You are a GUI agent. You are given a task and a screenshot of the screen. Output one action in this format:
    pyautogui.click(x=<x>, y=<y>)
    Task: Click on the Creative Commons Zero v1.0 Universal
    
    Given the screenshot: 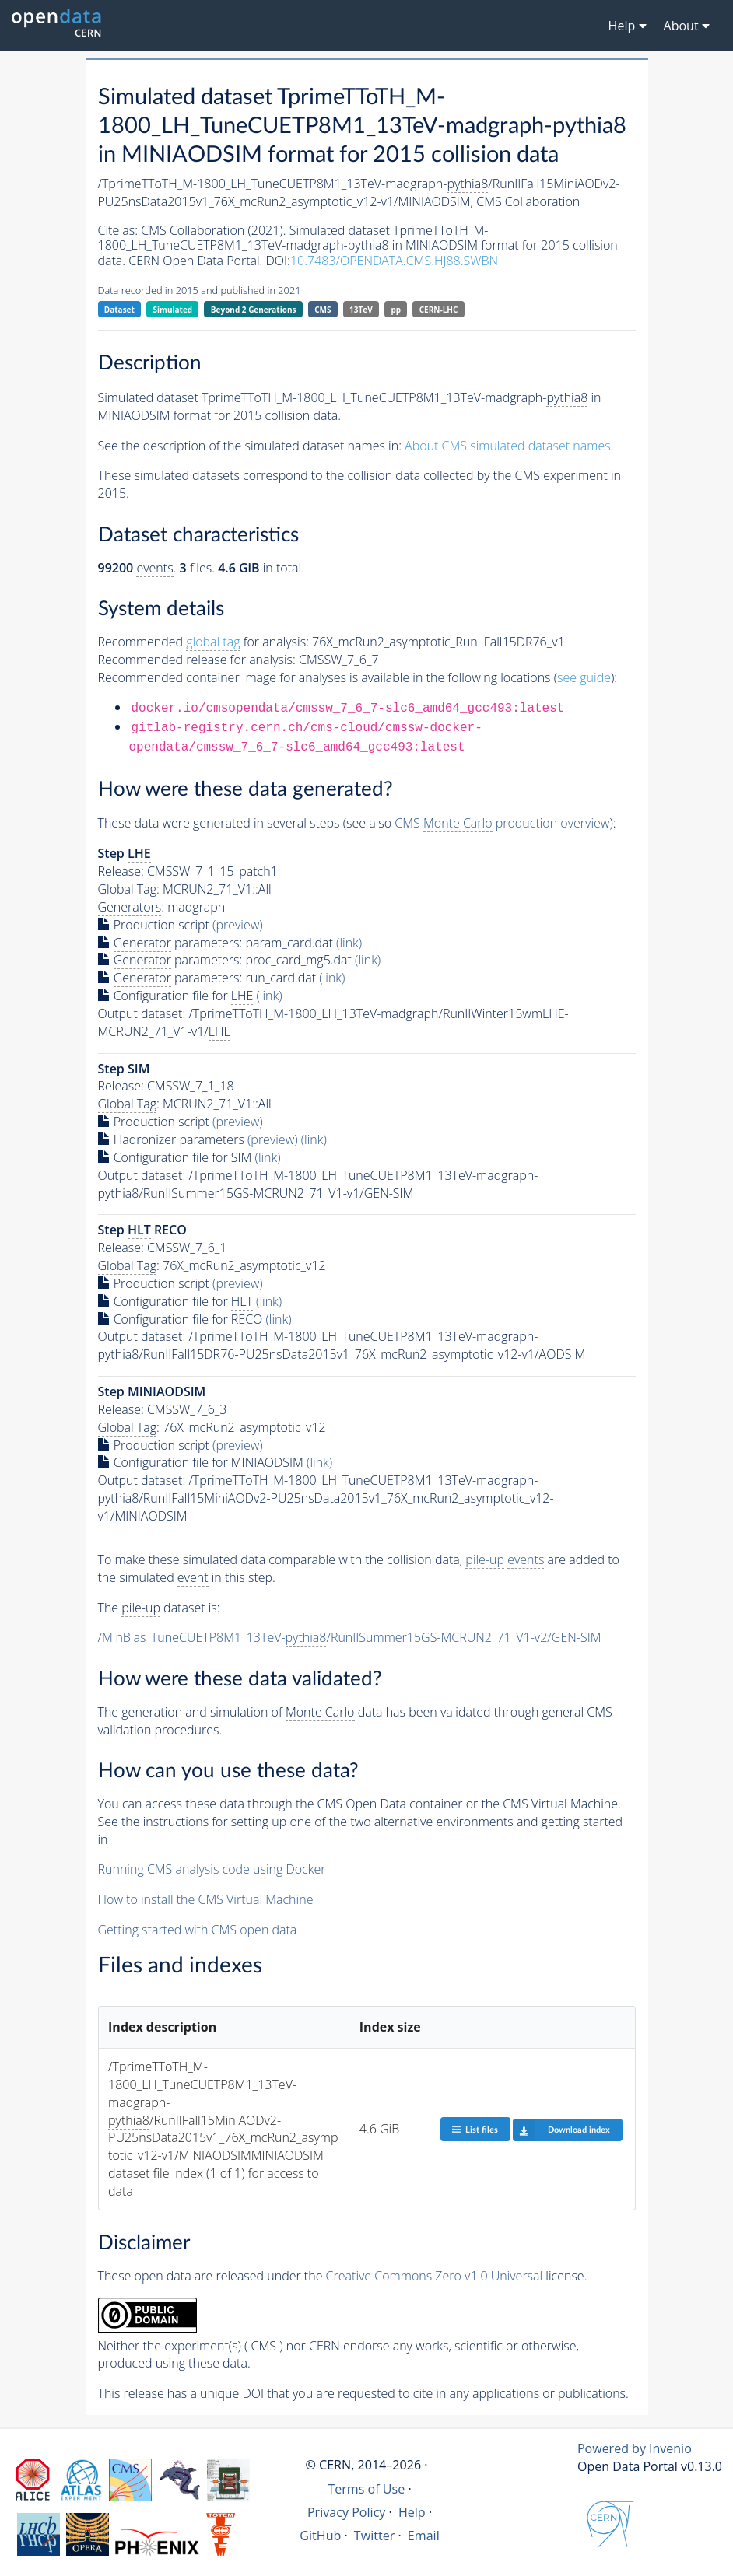 What is the action you would take?
    pyautogui.click(x=434, y=2275)
    